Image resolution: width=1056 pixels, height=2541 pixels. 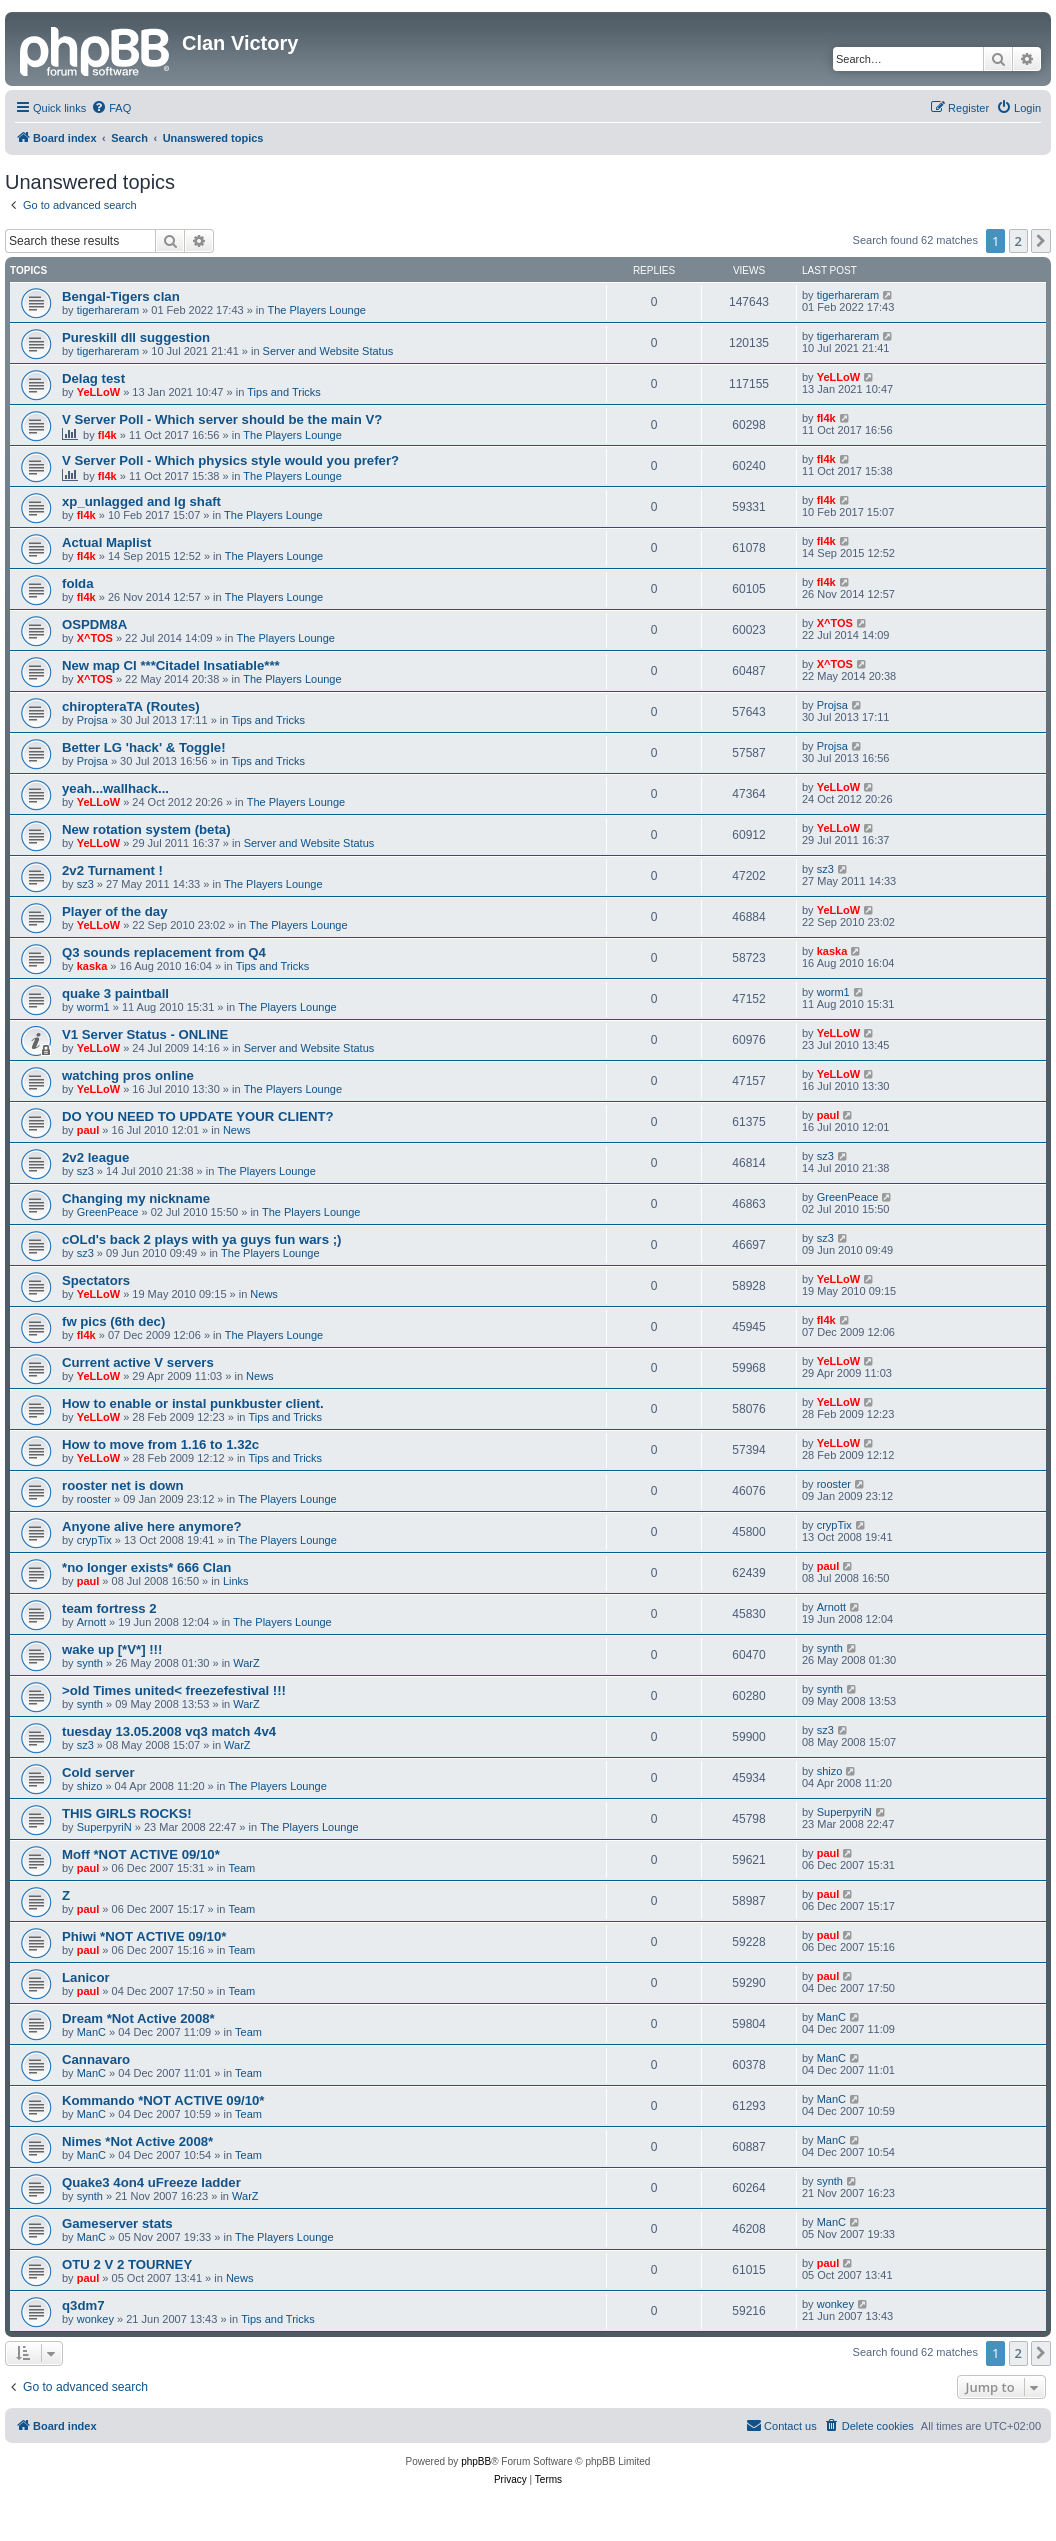 What do you see at coordinates (92, 966) in the screenshot?
I see `kaska` at bounding box center [92, 966].